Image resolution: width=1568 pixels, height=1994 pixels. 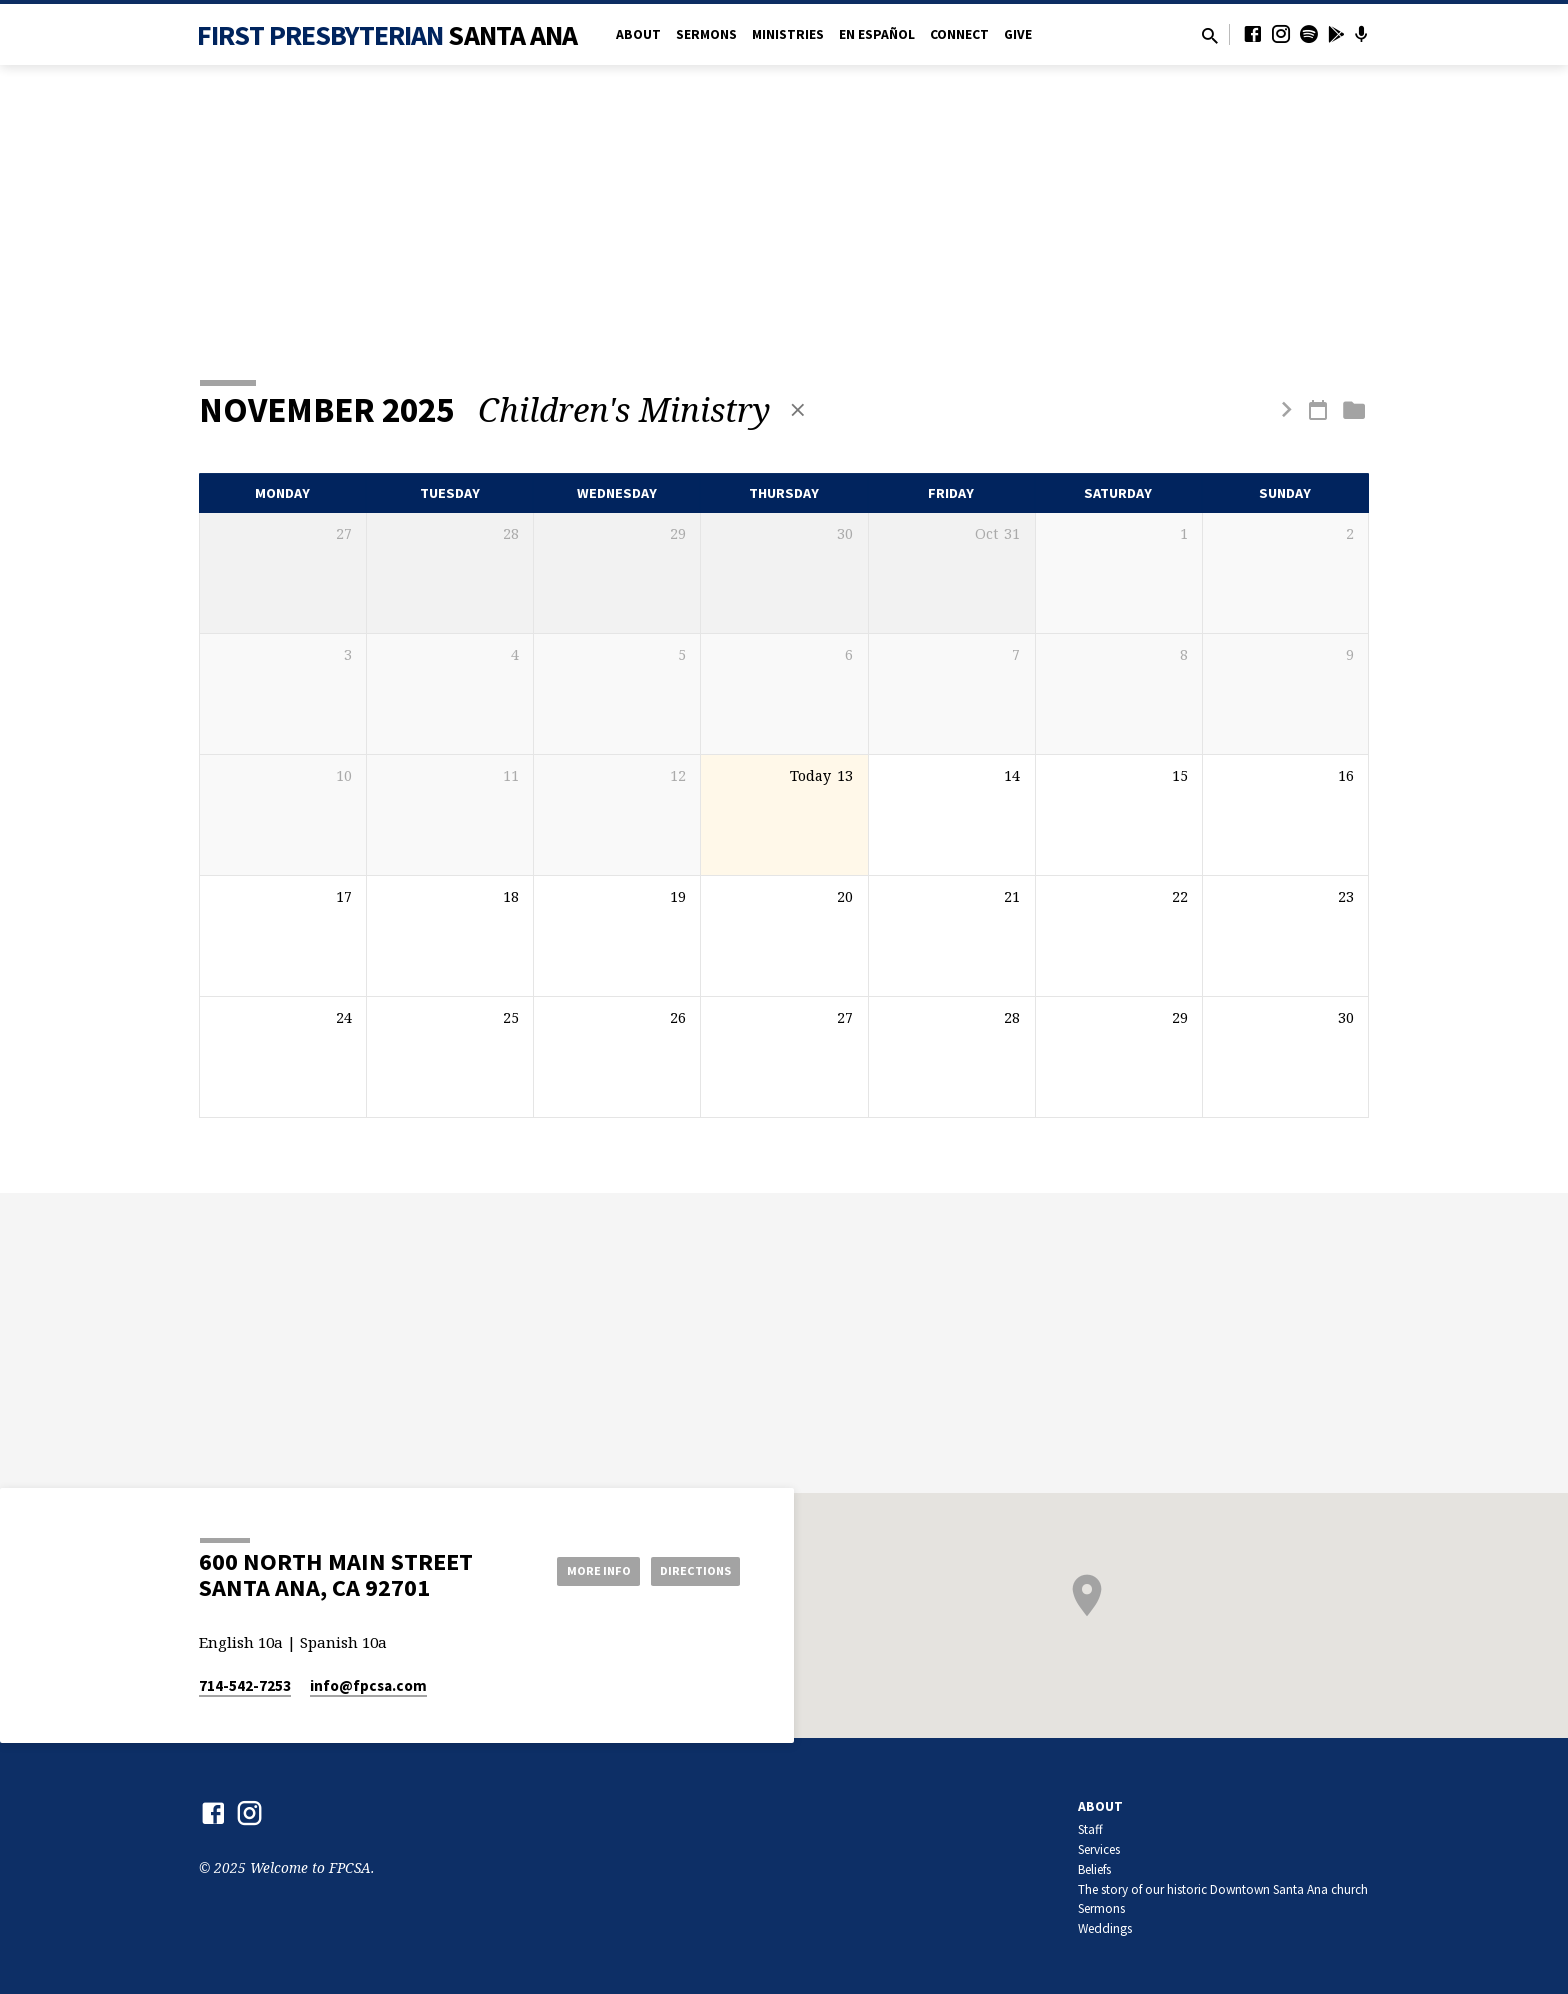 I want to click on 714-542-7253, so click(x=245, y=1685).